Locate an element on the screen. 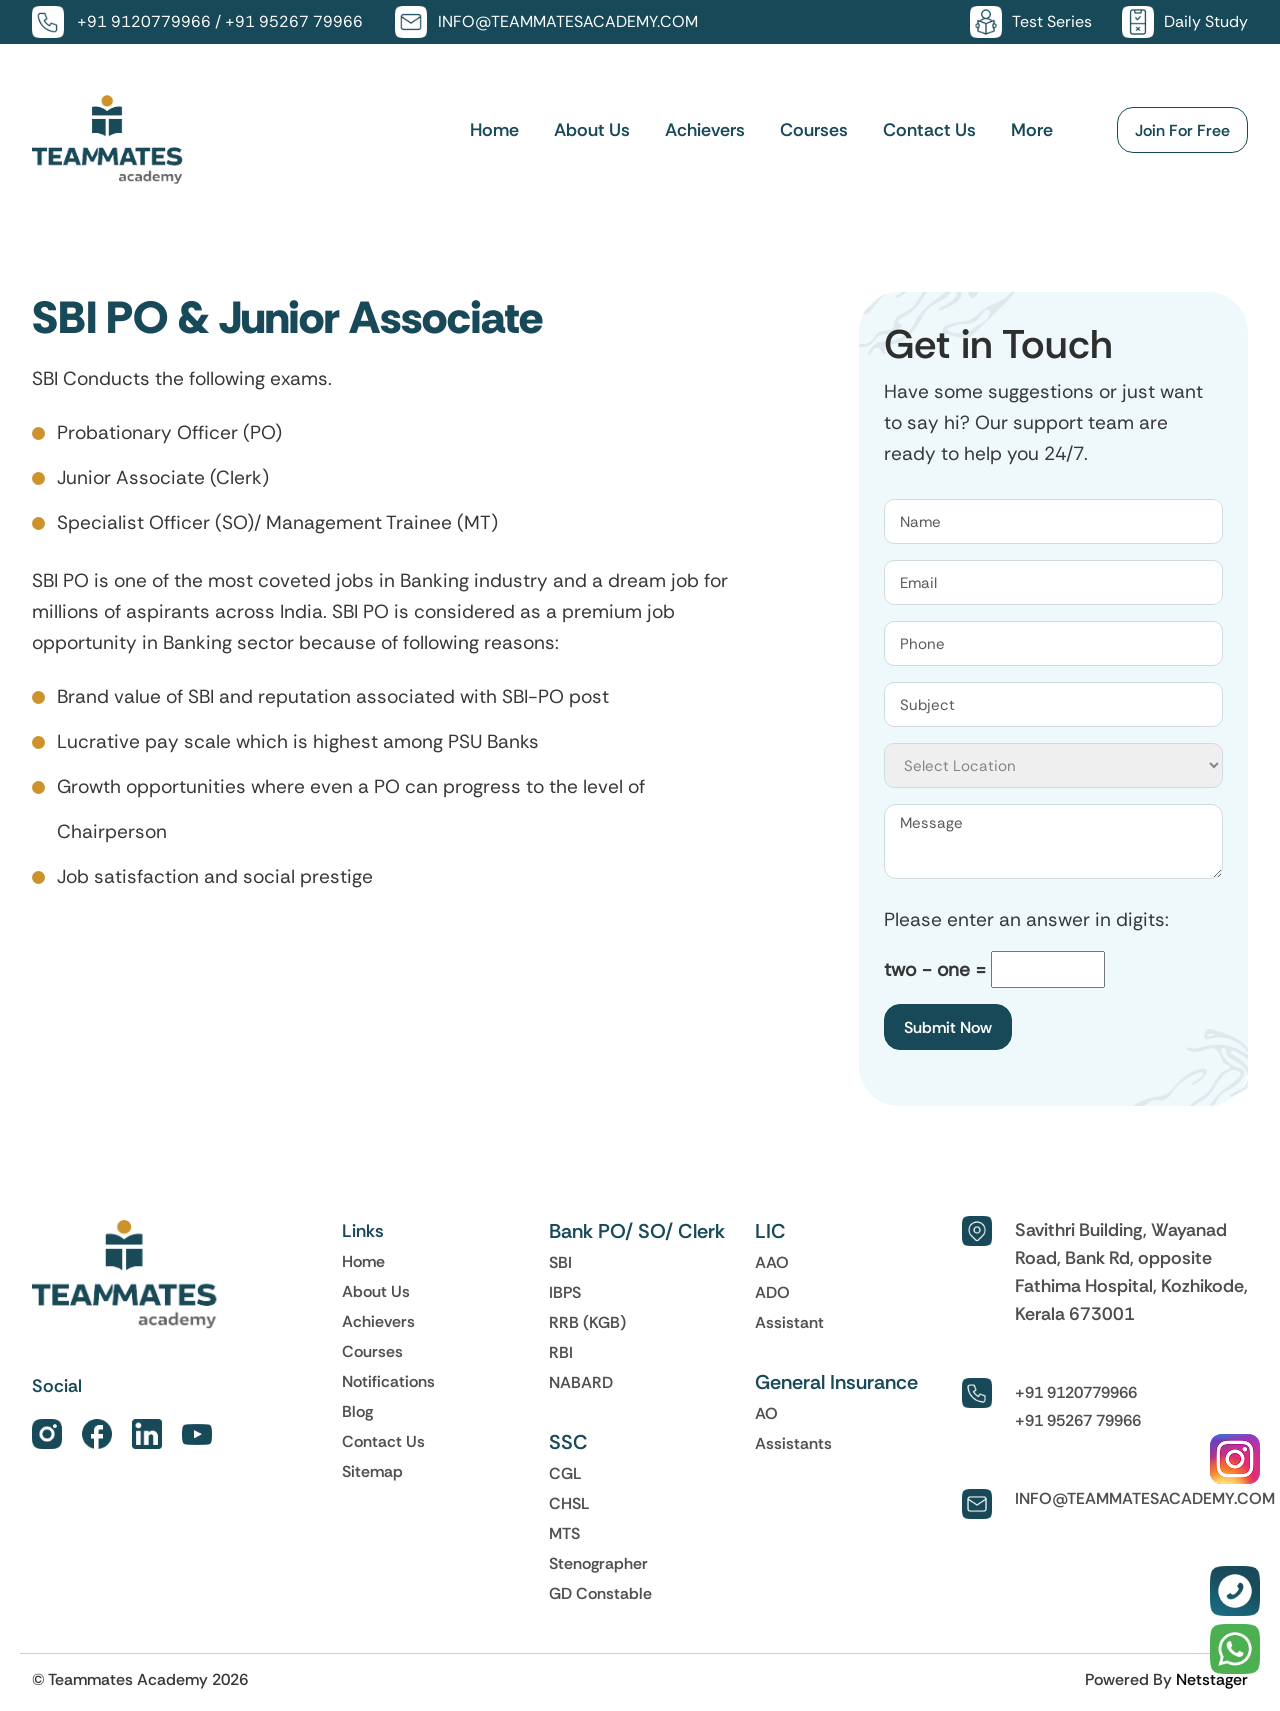 This screenshot has width=1280, height=1711. Bank PO/ SO/ Clerk is located at coordinates (637, 1231).